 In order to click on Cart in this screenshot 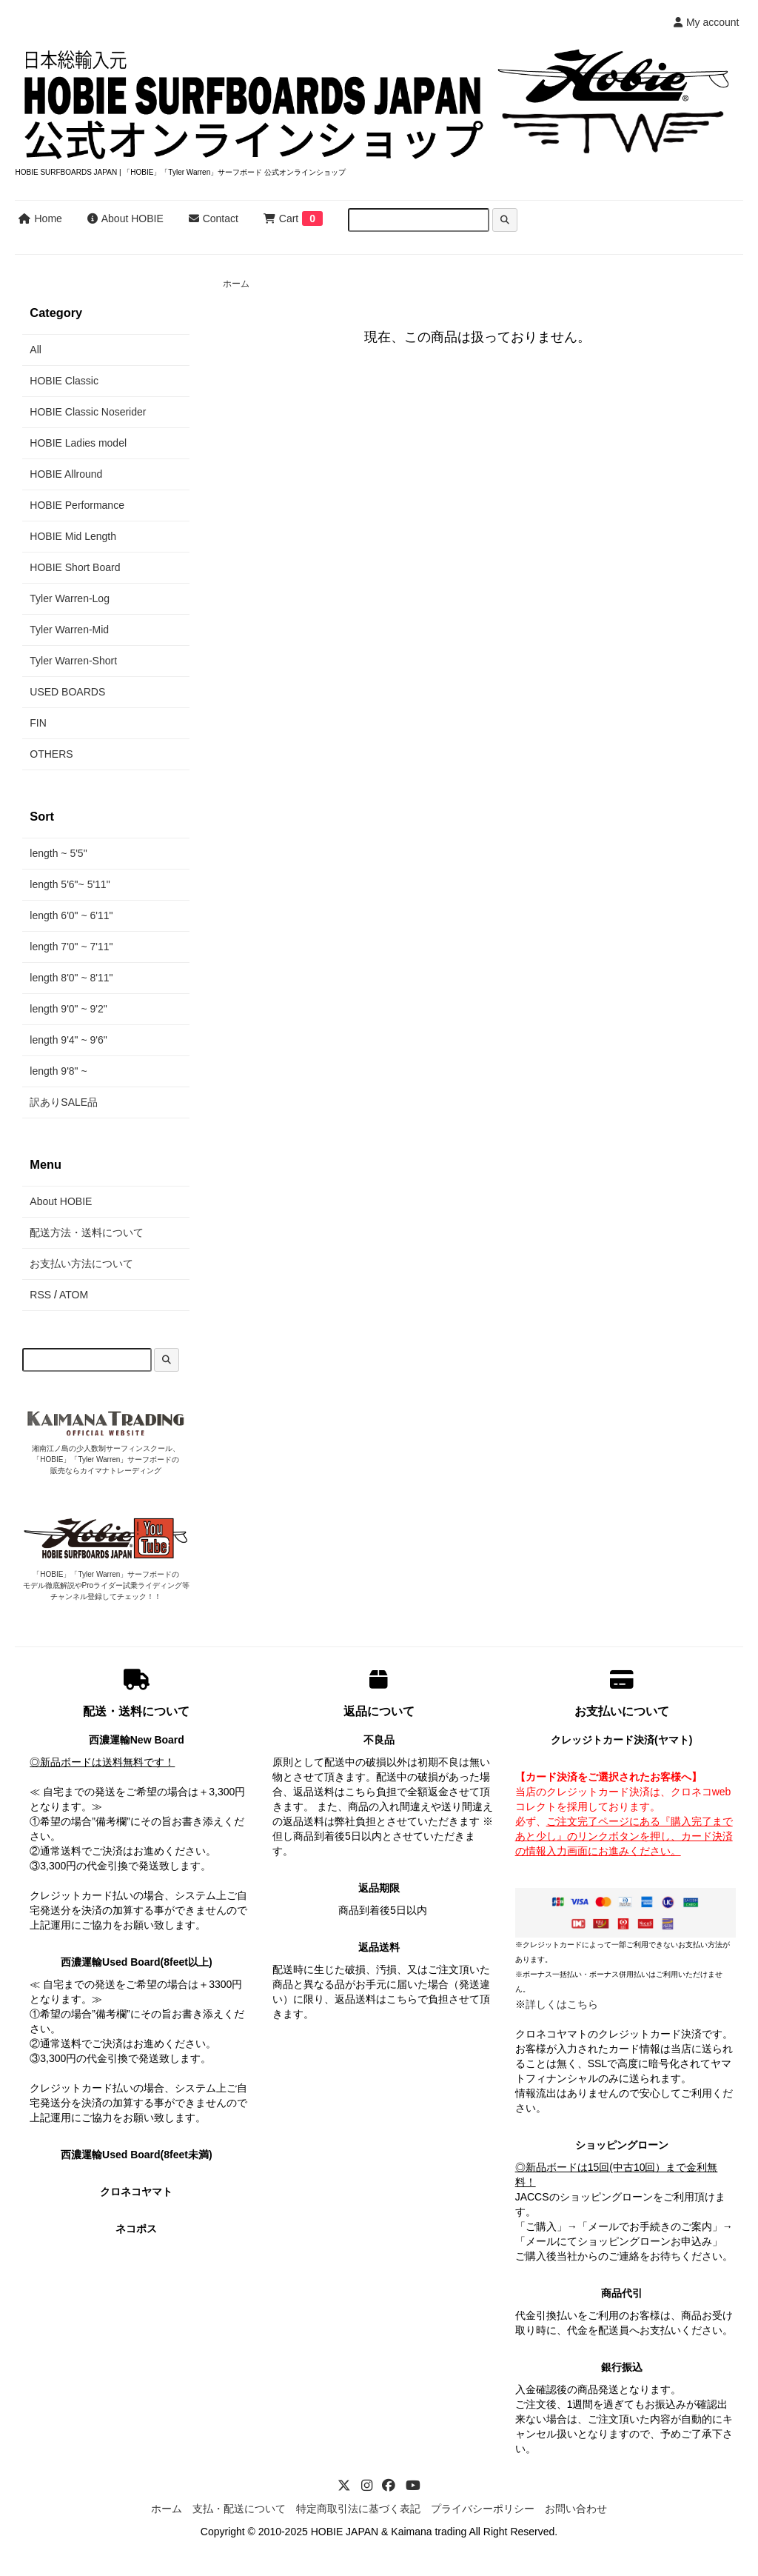, I will do `click(281, 218)`.